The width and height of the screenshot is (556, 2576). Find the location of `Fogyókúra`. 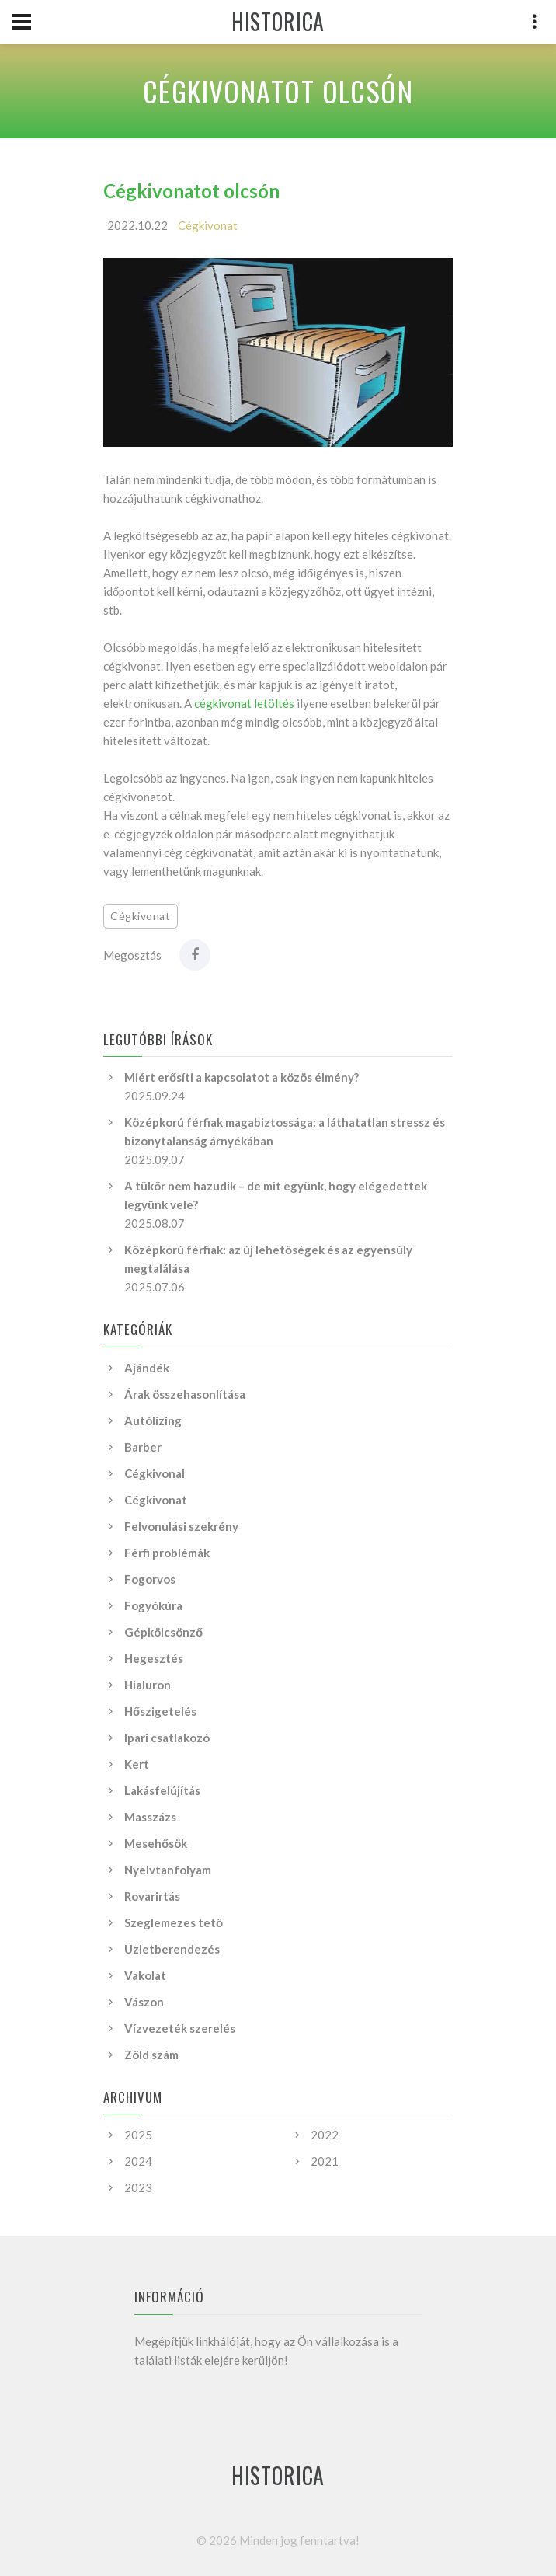

Fogyókúra is located at coordinates (153, 1605).